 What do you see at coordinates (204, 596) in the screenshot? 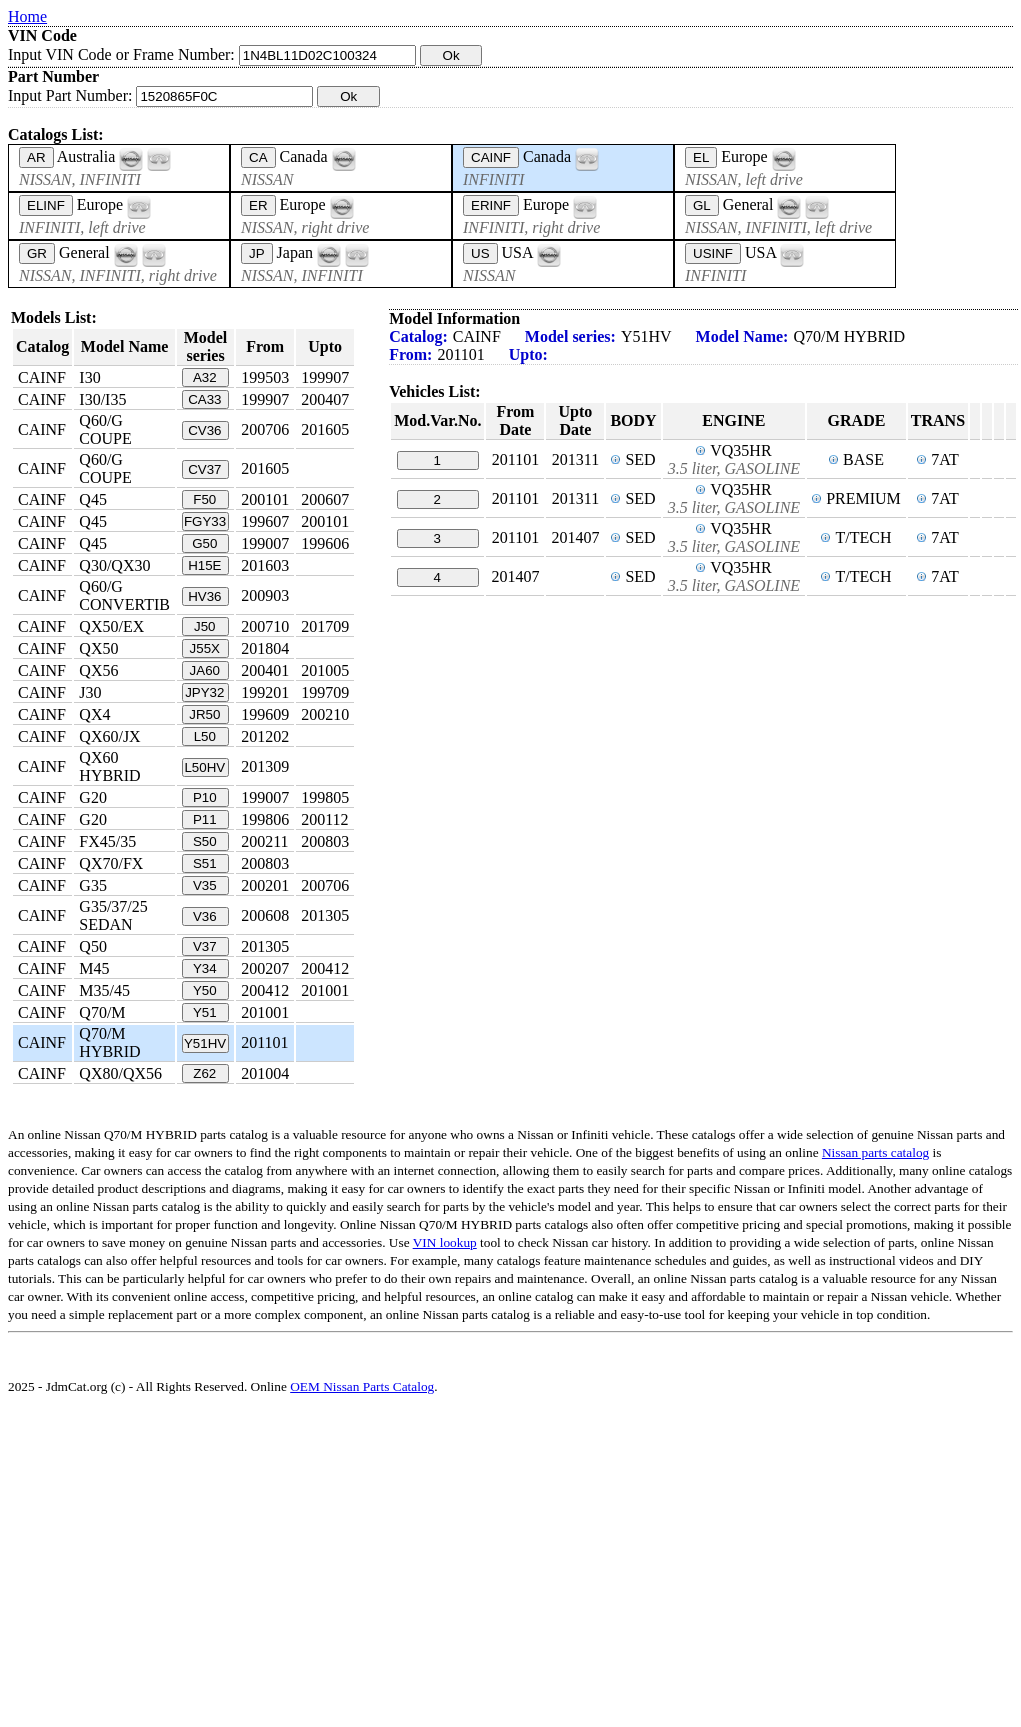
I see `HV36` at bounding box center [204, 596].